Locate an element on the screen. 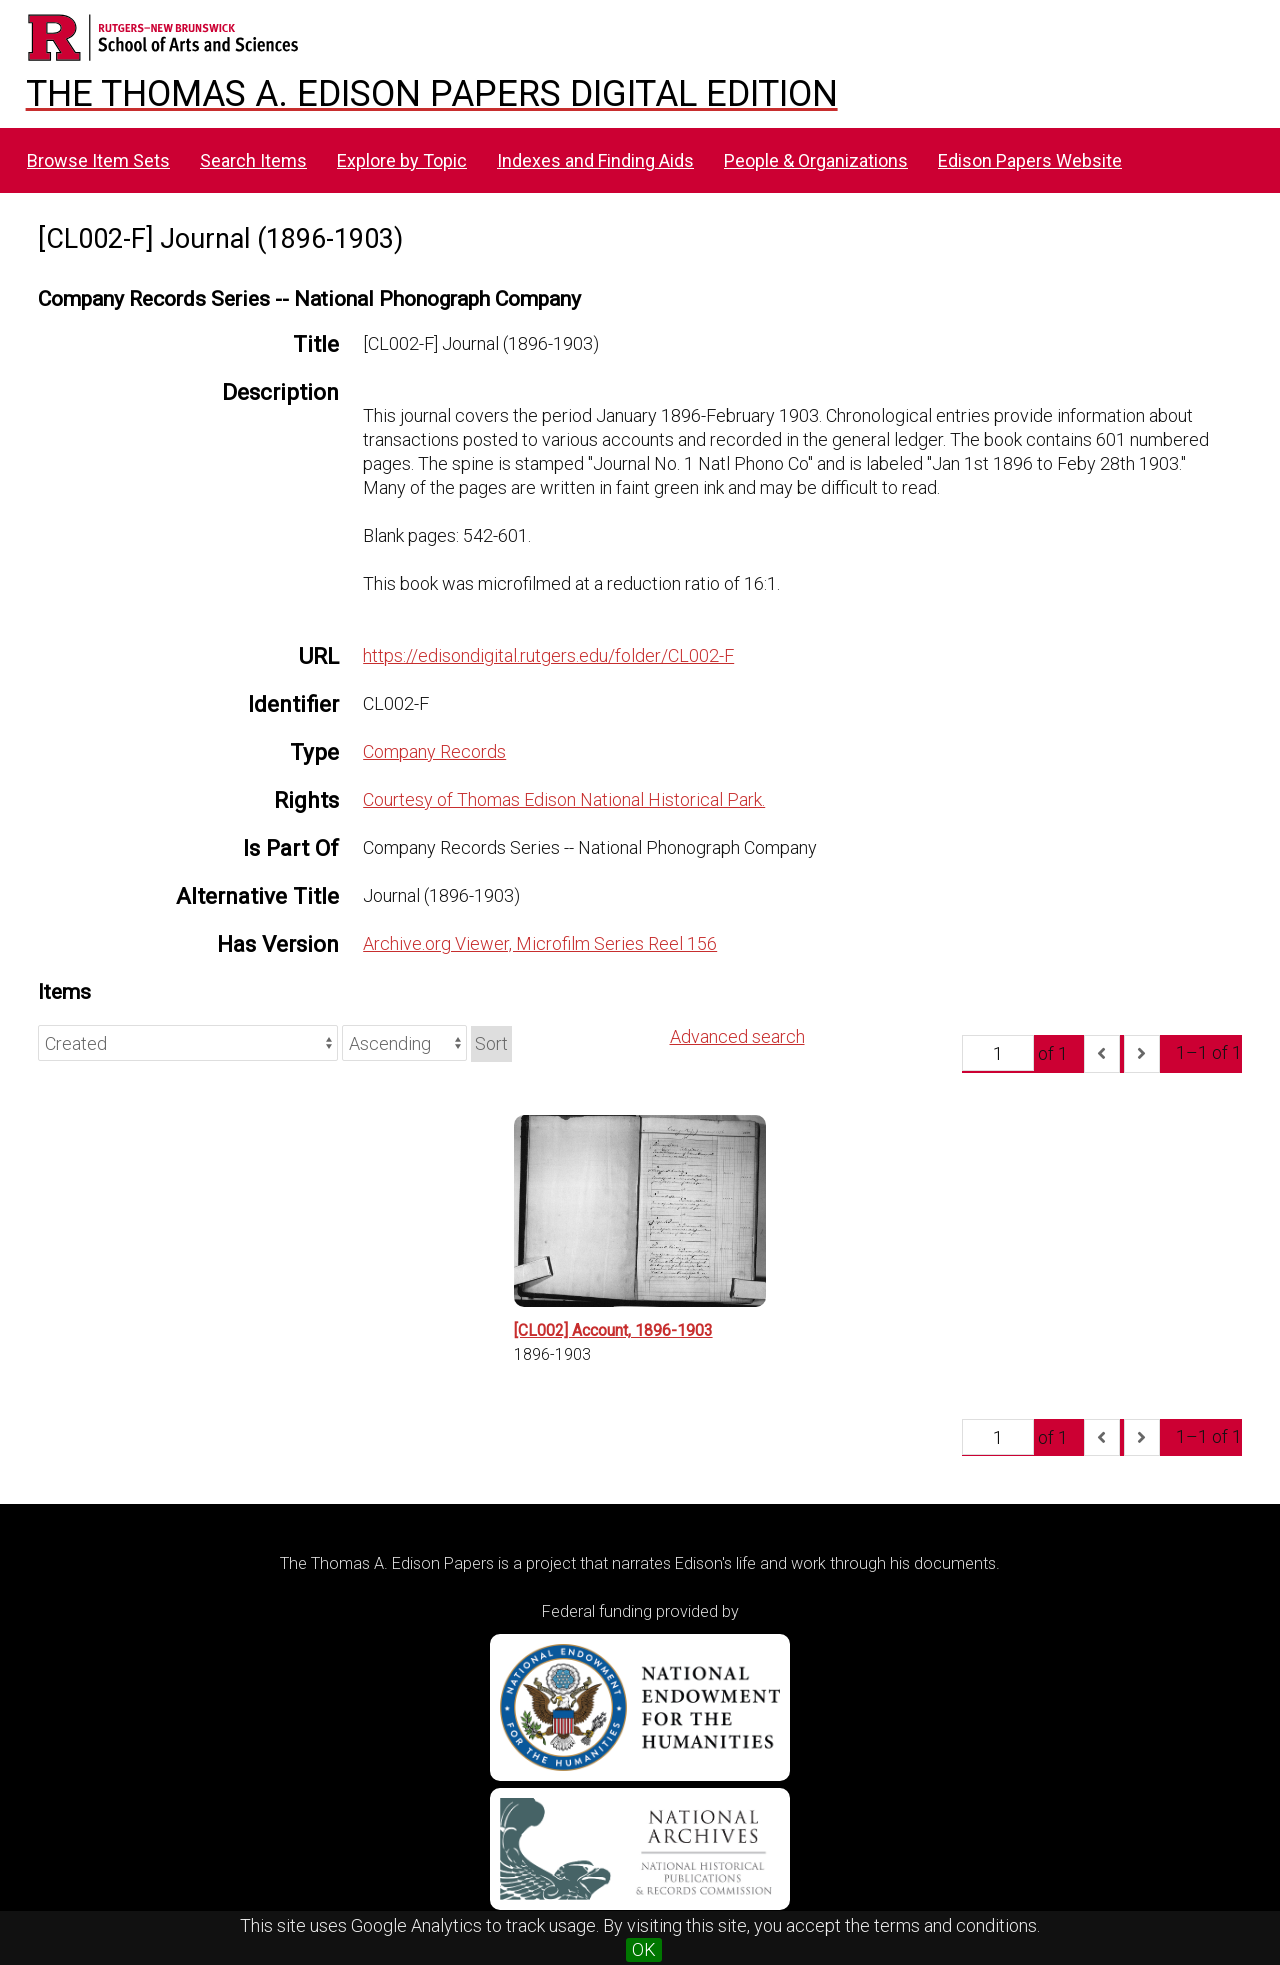 This screenshot has height=1965, width=1280. Explore by Topic is located at coordinates (402, 160).